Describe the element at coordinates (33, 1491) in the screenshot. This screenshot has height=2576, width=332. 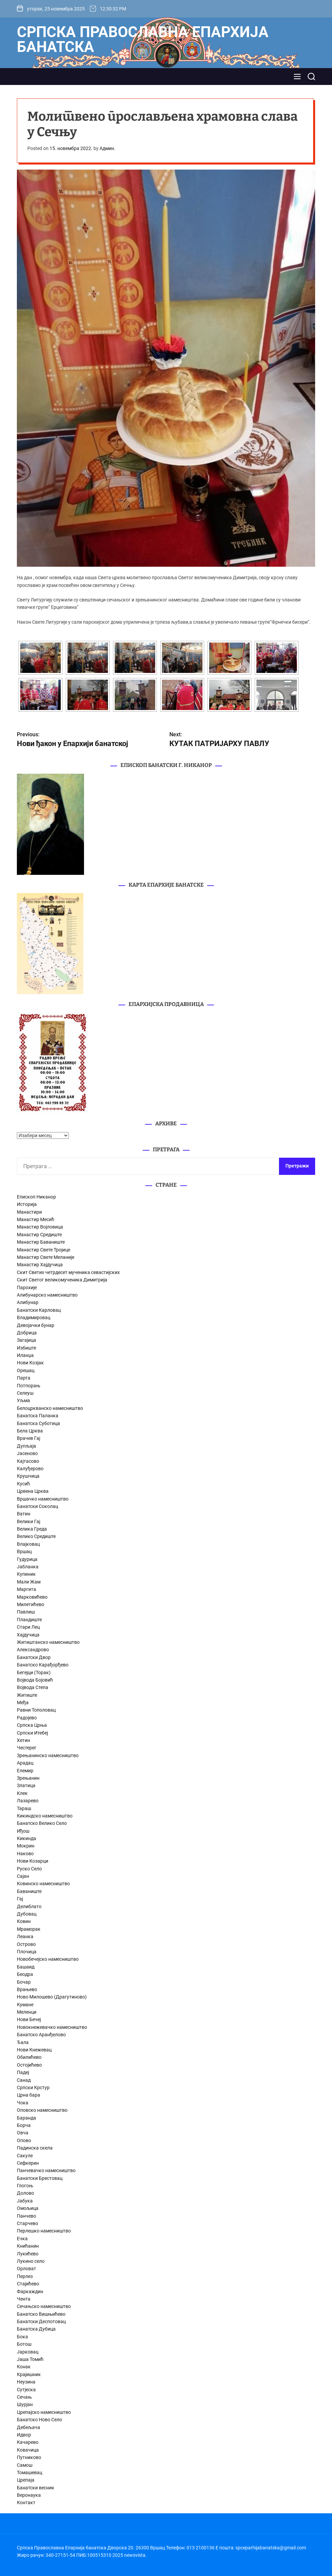
I see `Црвена Црква` at that location.